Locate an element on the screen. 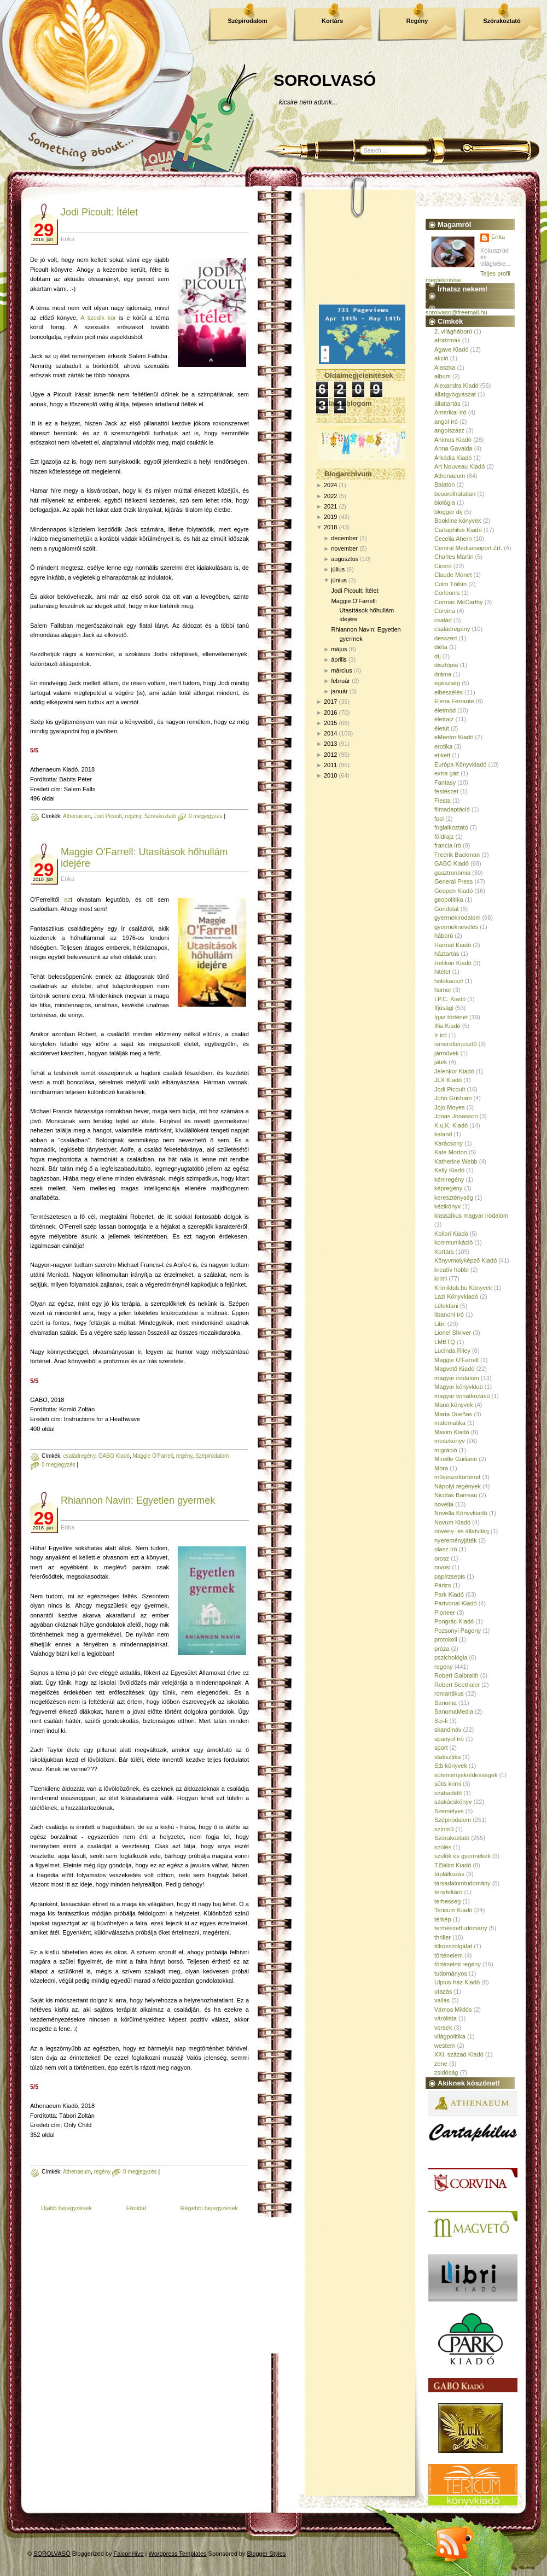 This screenshot has height=2576, width=547. K.u.K. Kiadó is located at coordinates (451, 1125).